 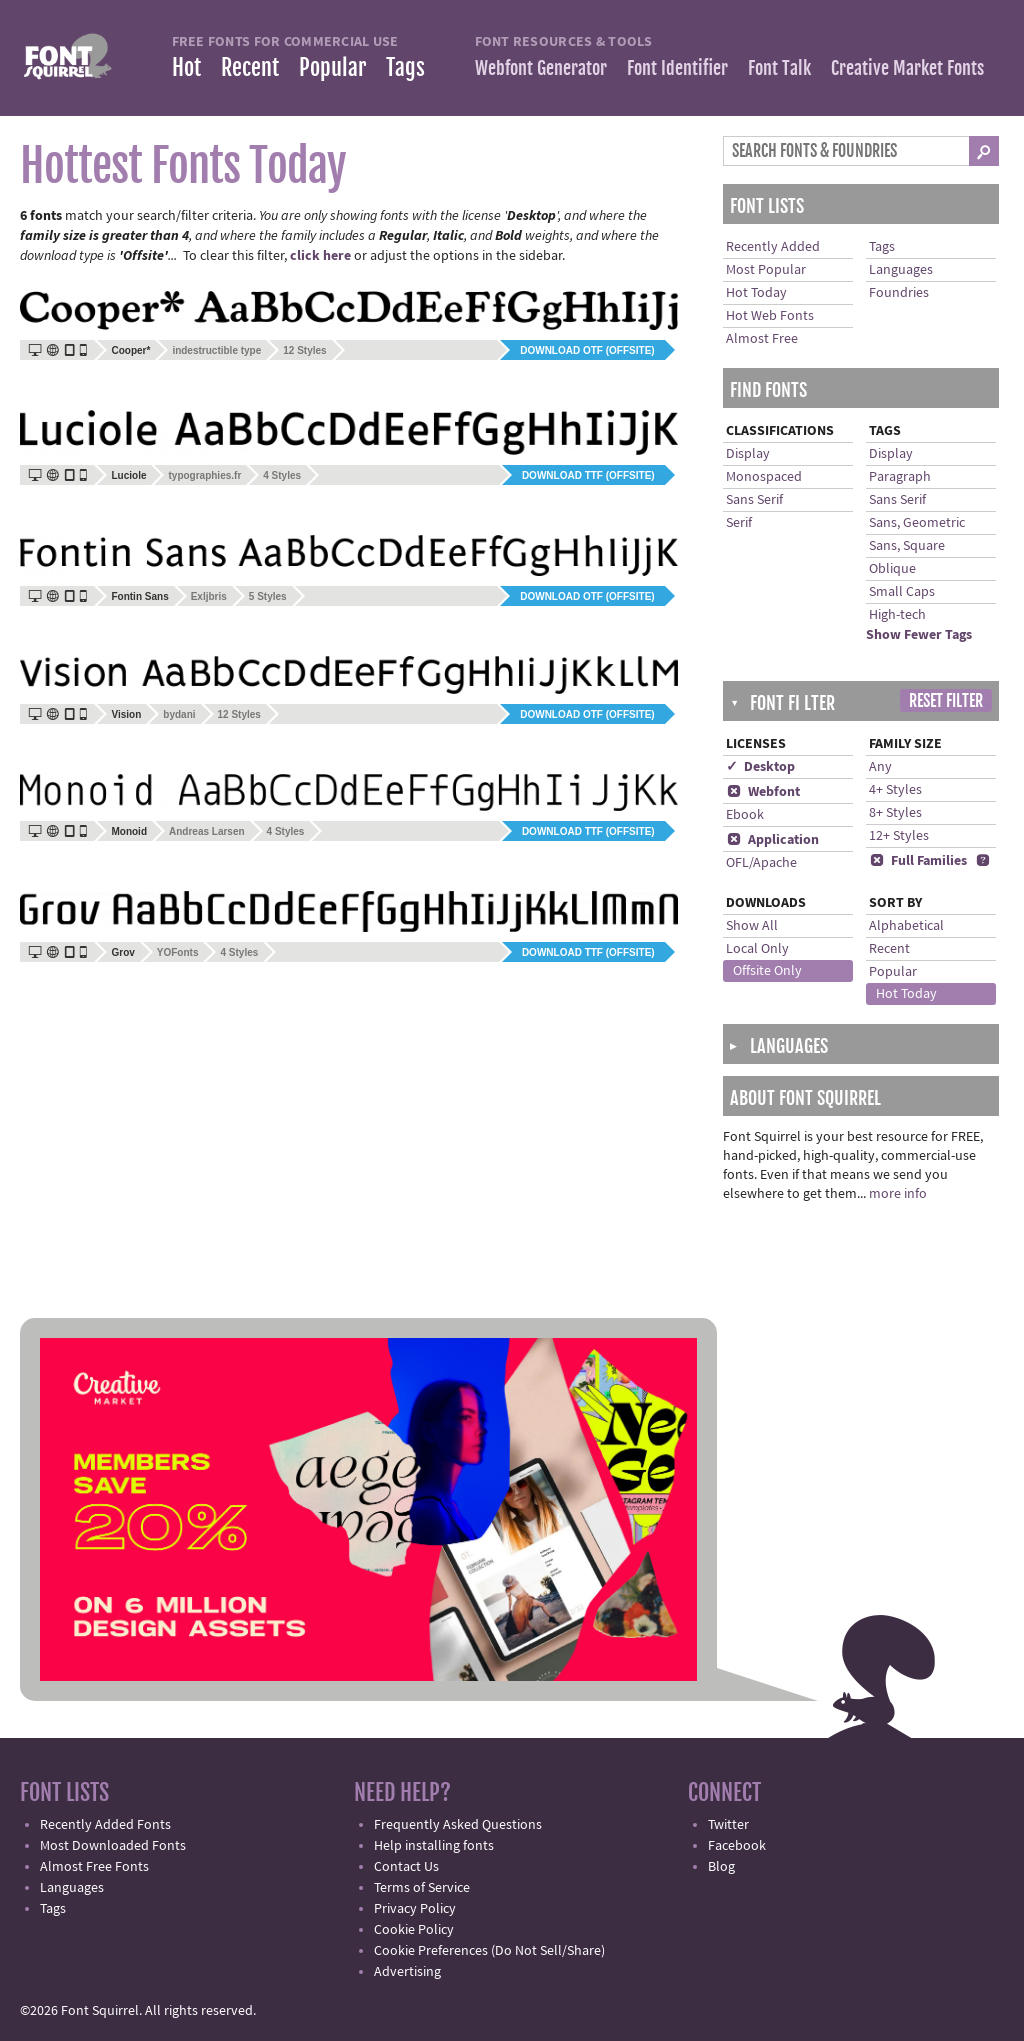 What do you see at coordinates (902, 592) in the screenshot?
I see `Small Caps` at bounding box center [902, 592].